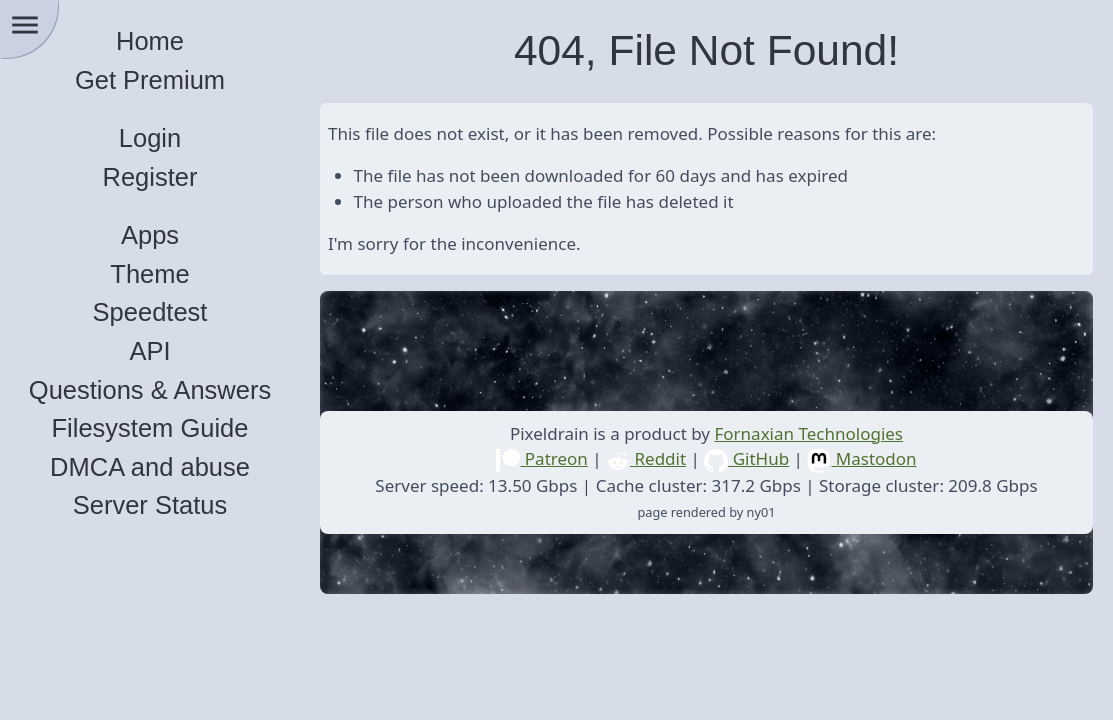 This screenshot has height=720, width=1113. Describe the element at coordinates (150, 390) in the screenshot. I see `Questions & Answers` at that location.